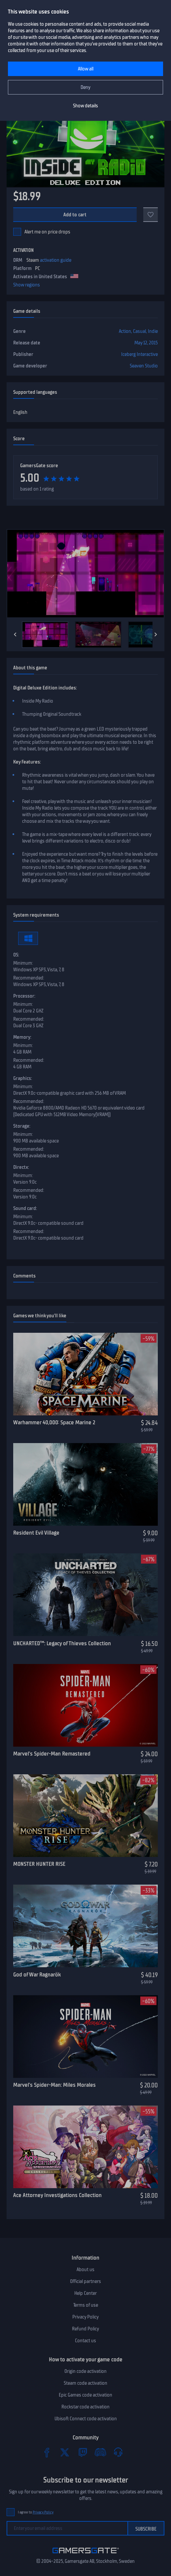 This screenshot has width=171, height=2576. Describe the element at coordinates (26, 285) in the screenshot. I see `Show regions` at that location.